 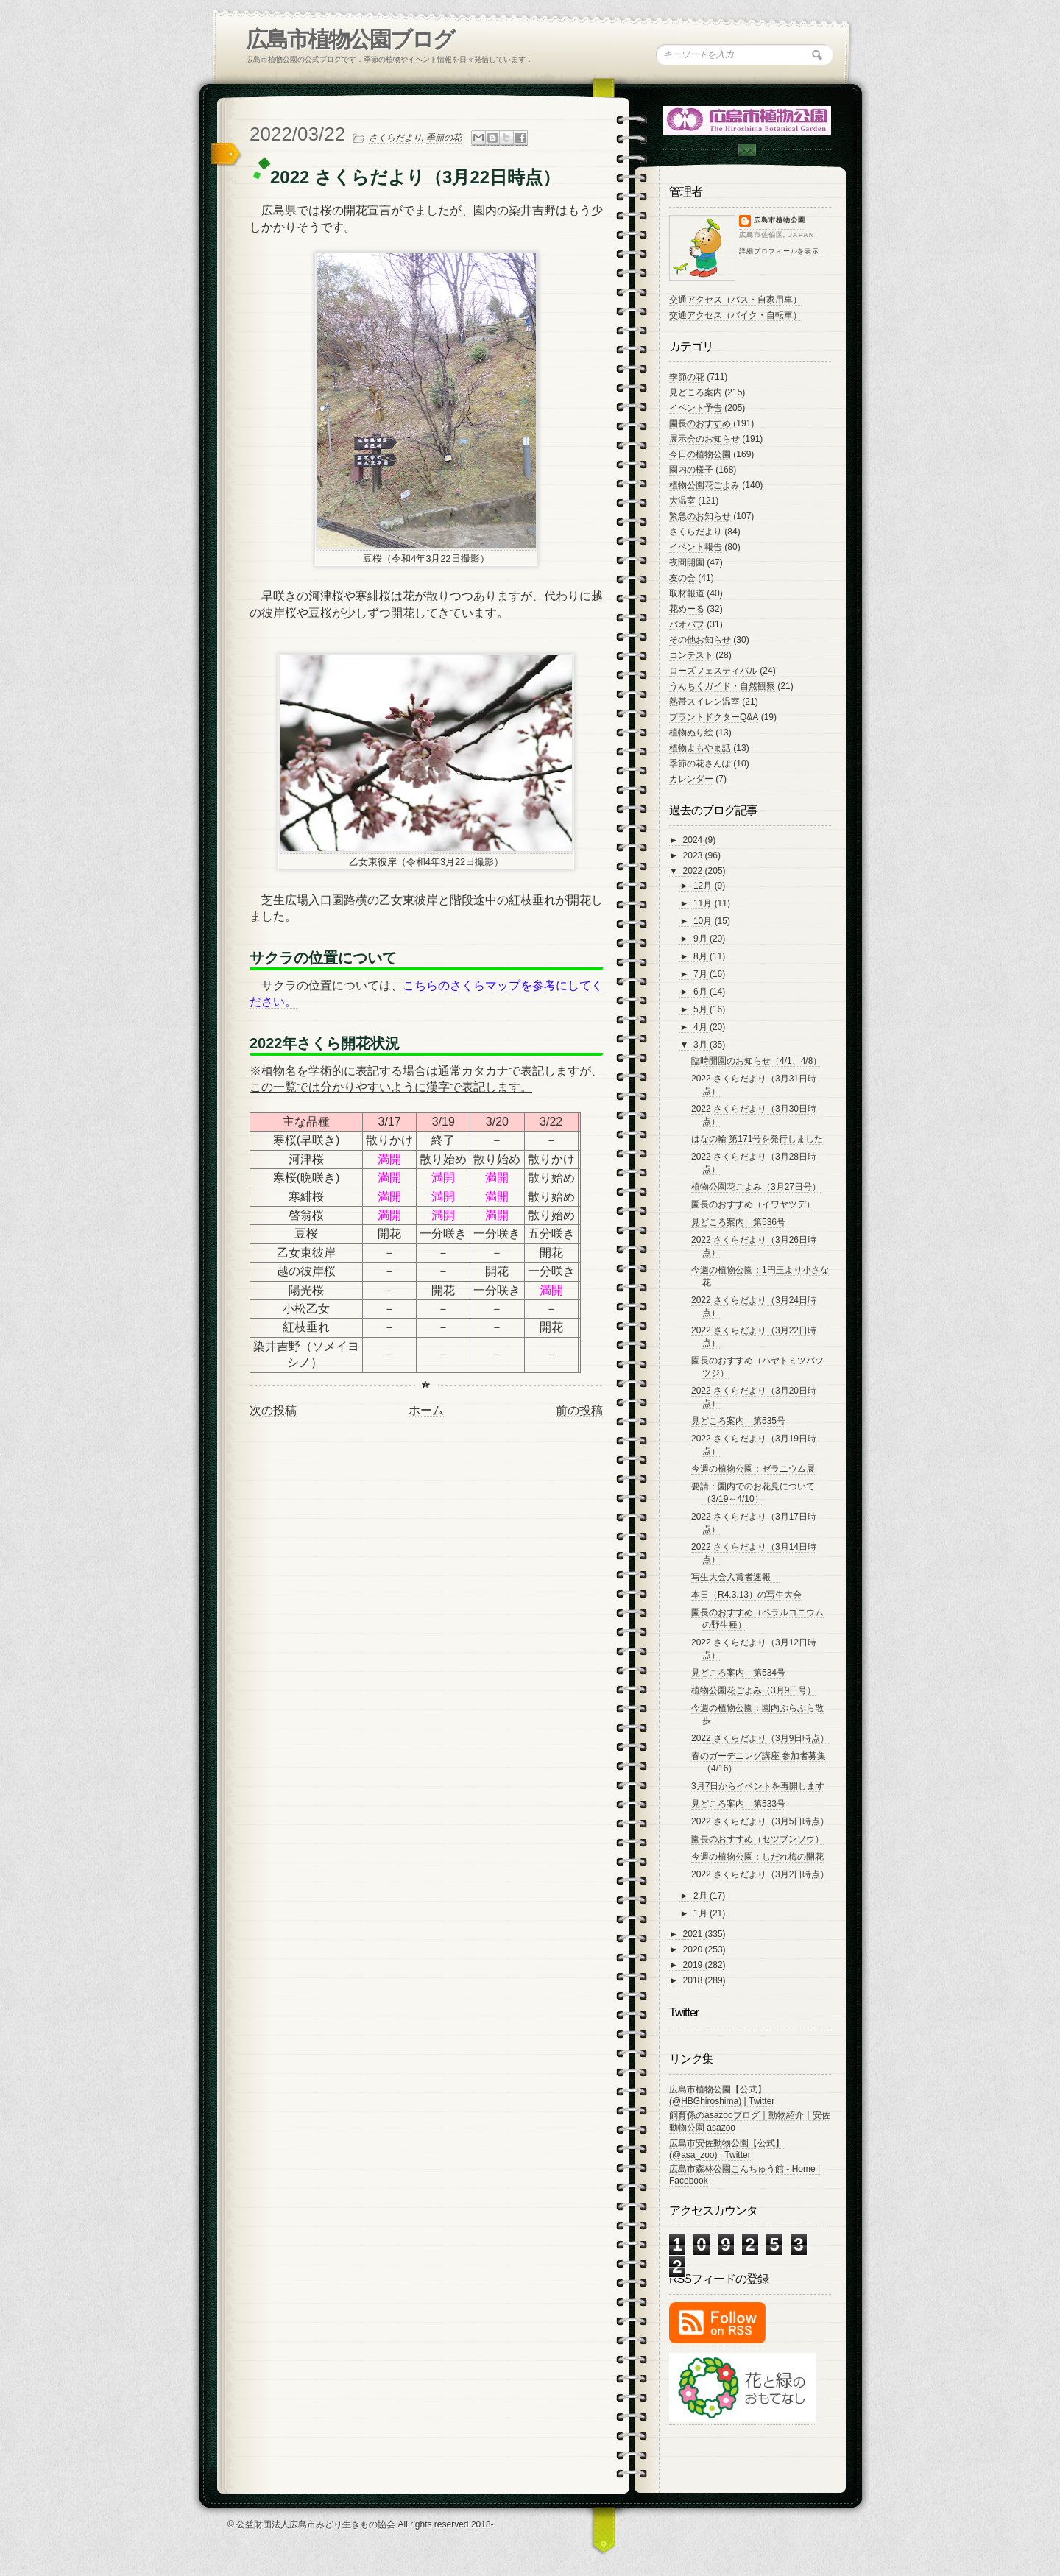 I want to click on イベント報告, so click(x=695, y=547).